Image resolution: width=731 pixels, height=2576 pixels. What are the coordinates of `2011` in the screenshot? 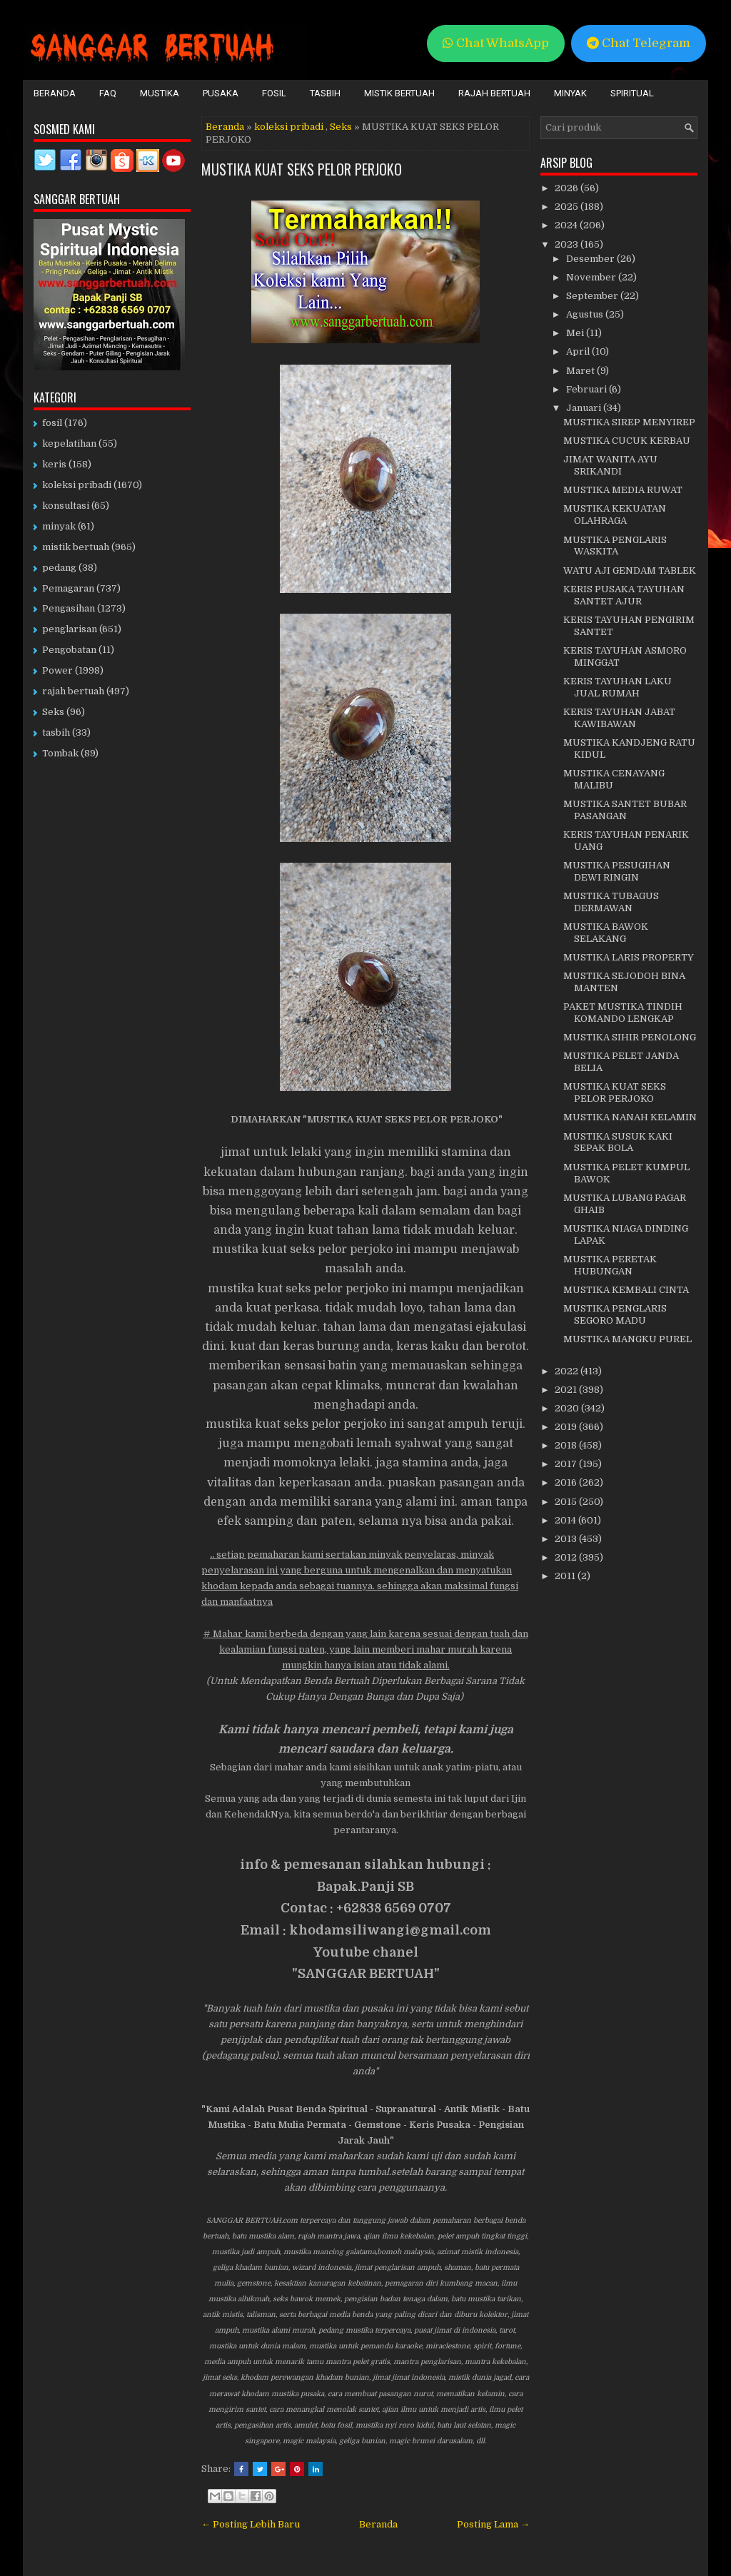 It's located at (566, 1576).